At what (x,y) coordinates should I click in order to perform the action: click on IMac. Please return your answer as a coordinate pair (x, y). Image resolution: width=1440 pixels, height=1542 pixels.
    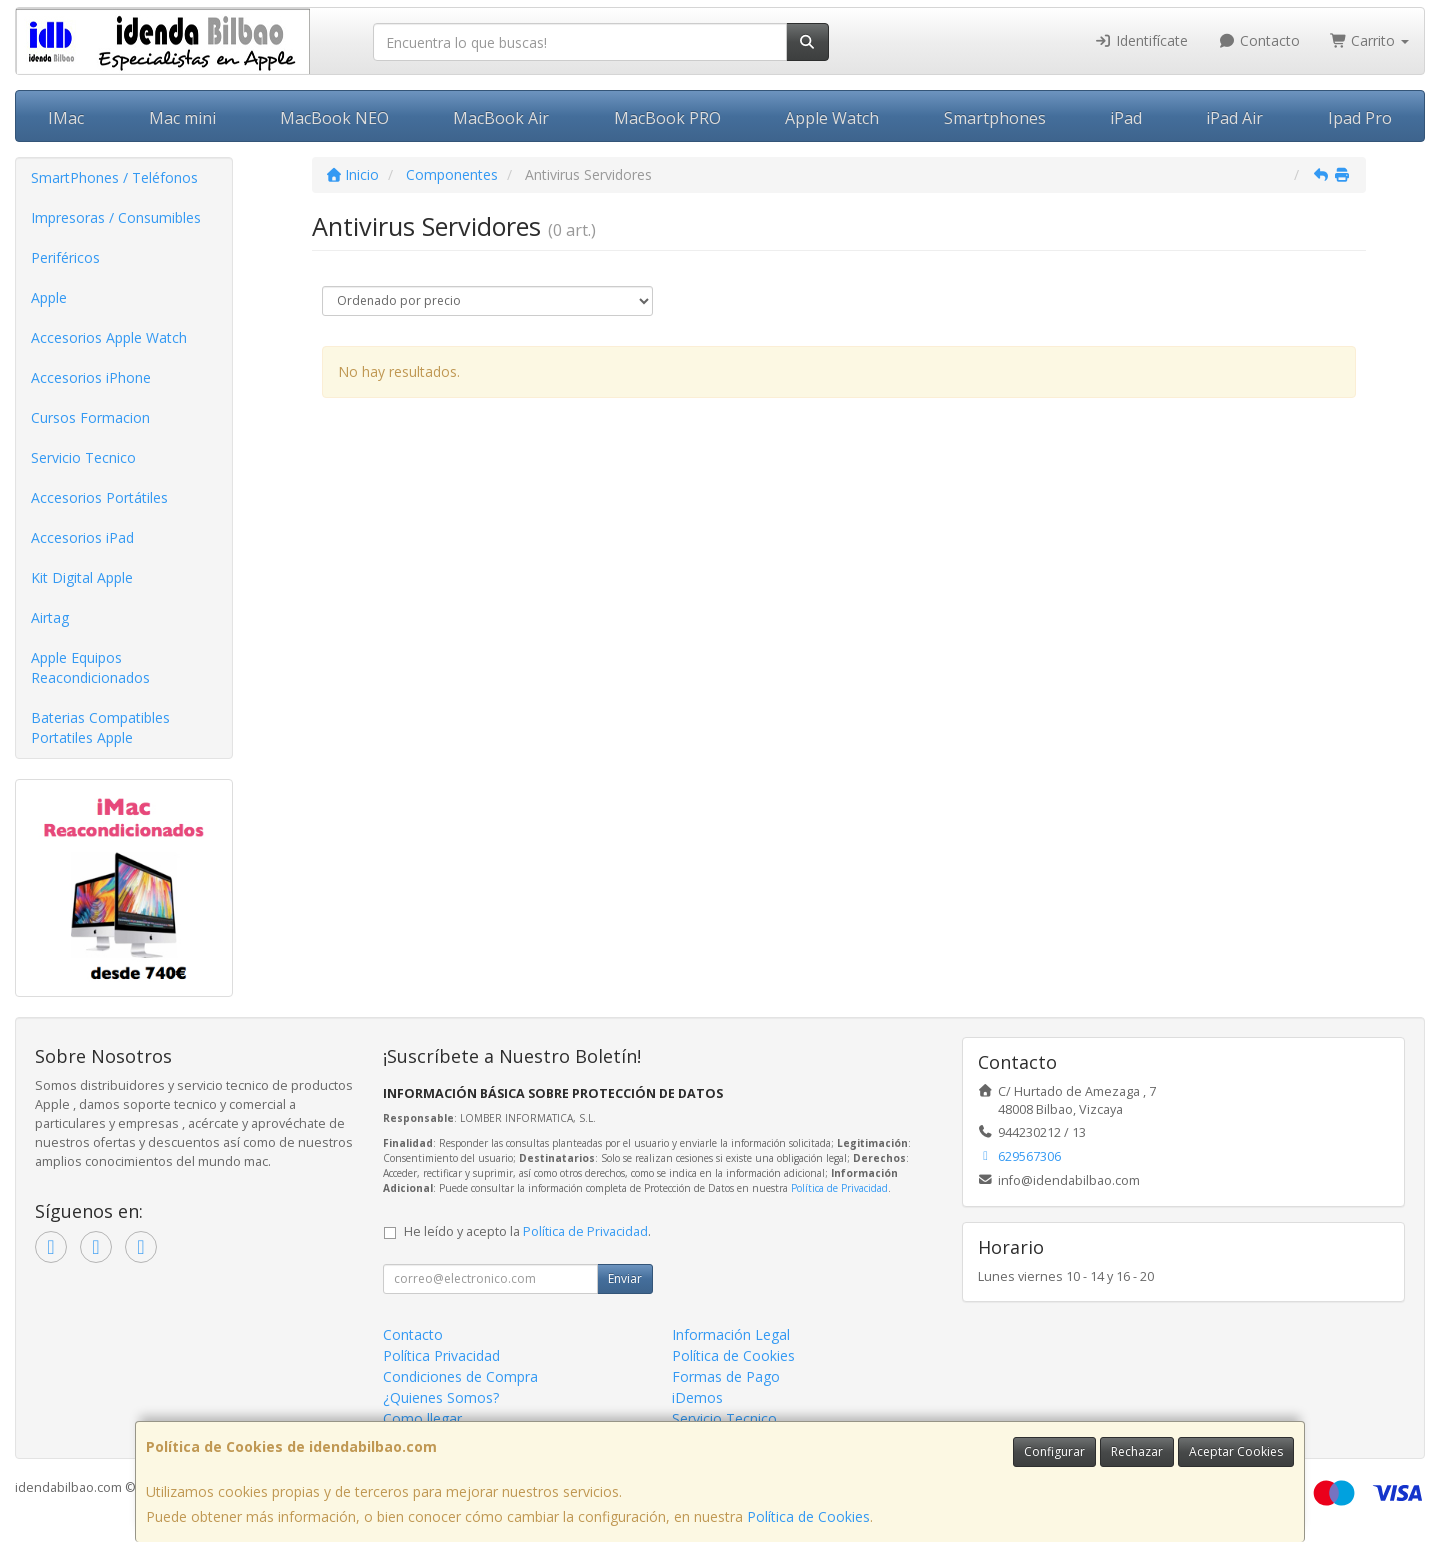
    Looking at the image, I should click on (66, 118).